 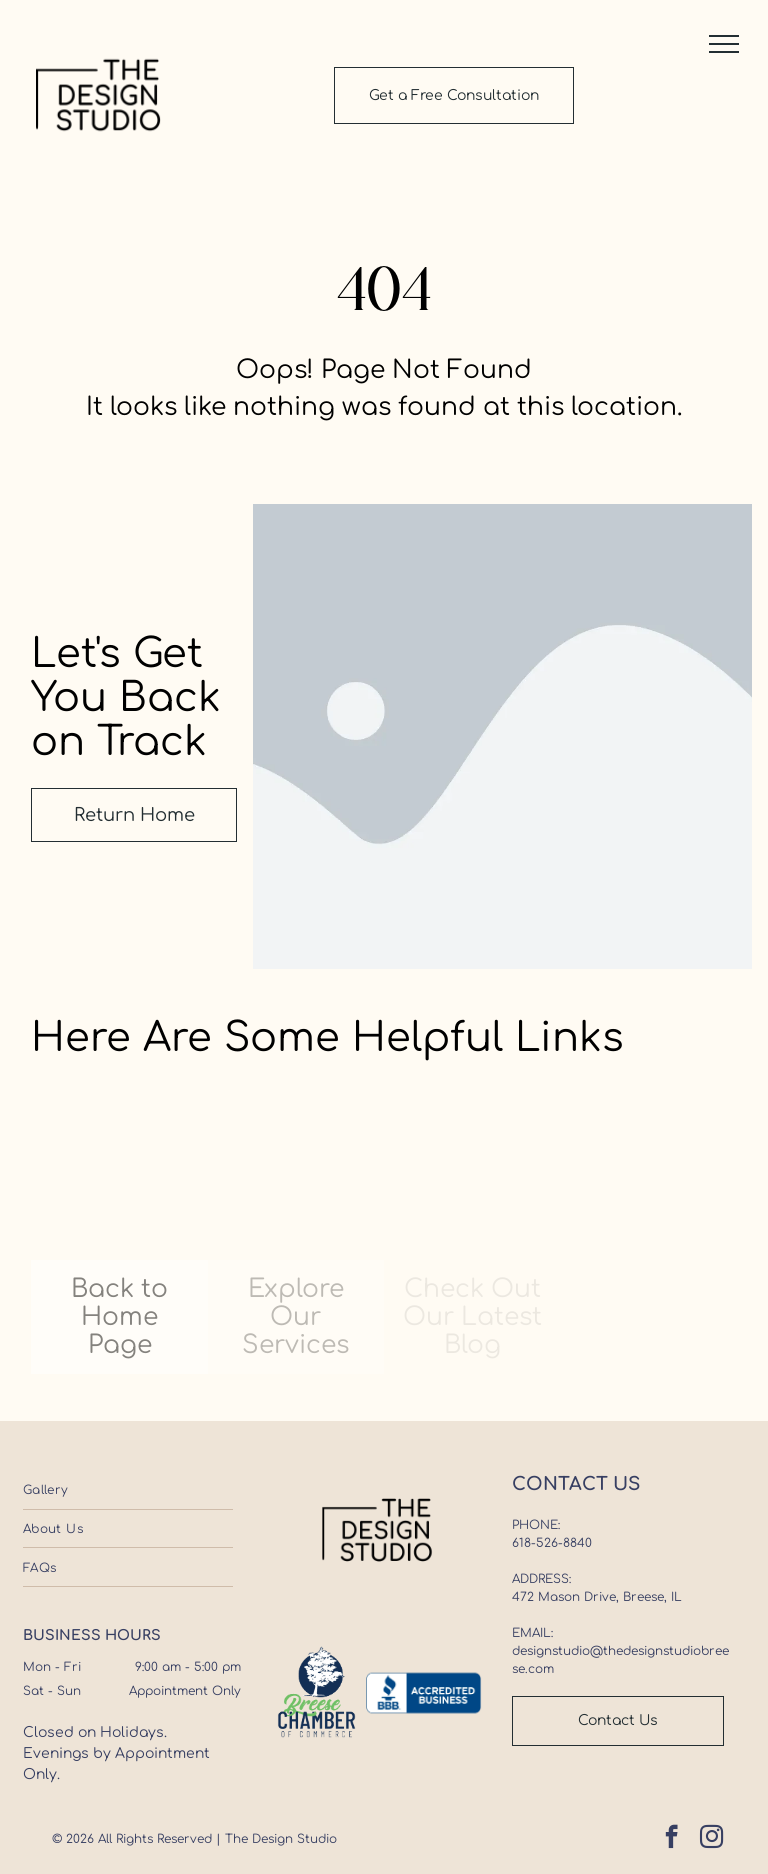 I want to click on [menuitem], so click(x=128, y=1490).